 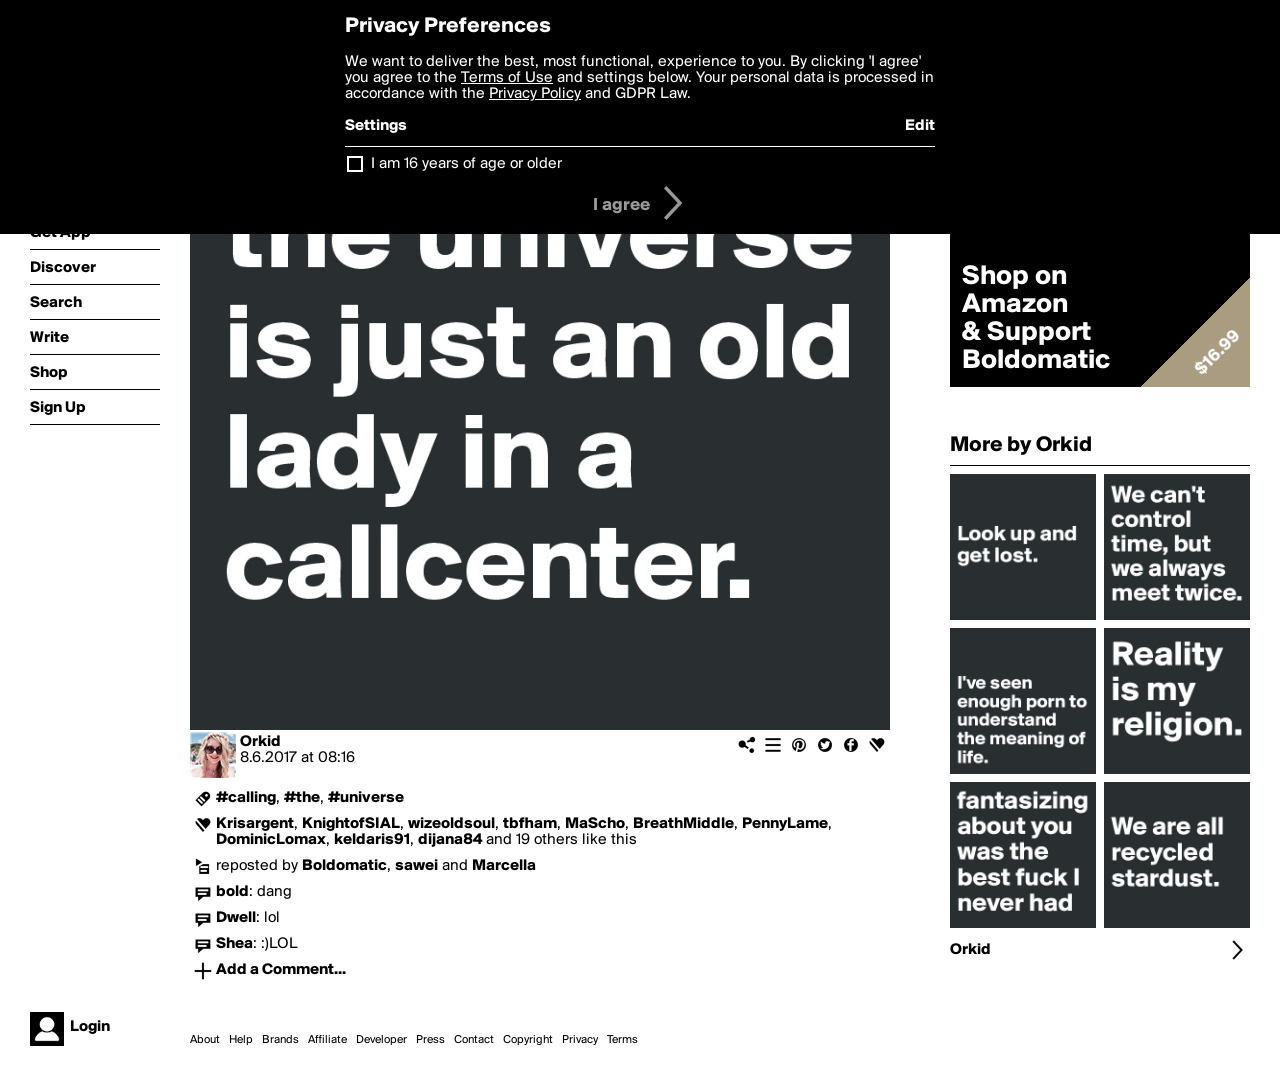 What do you see at coordinates (246, 798) in the screenshot?
I see `#calling` at bounding box center [246, 798].